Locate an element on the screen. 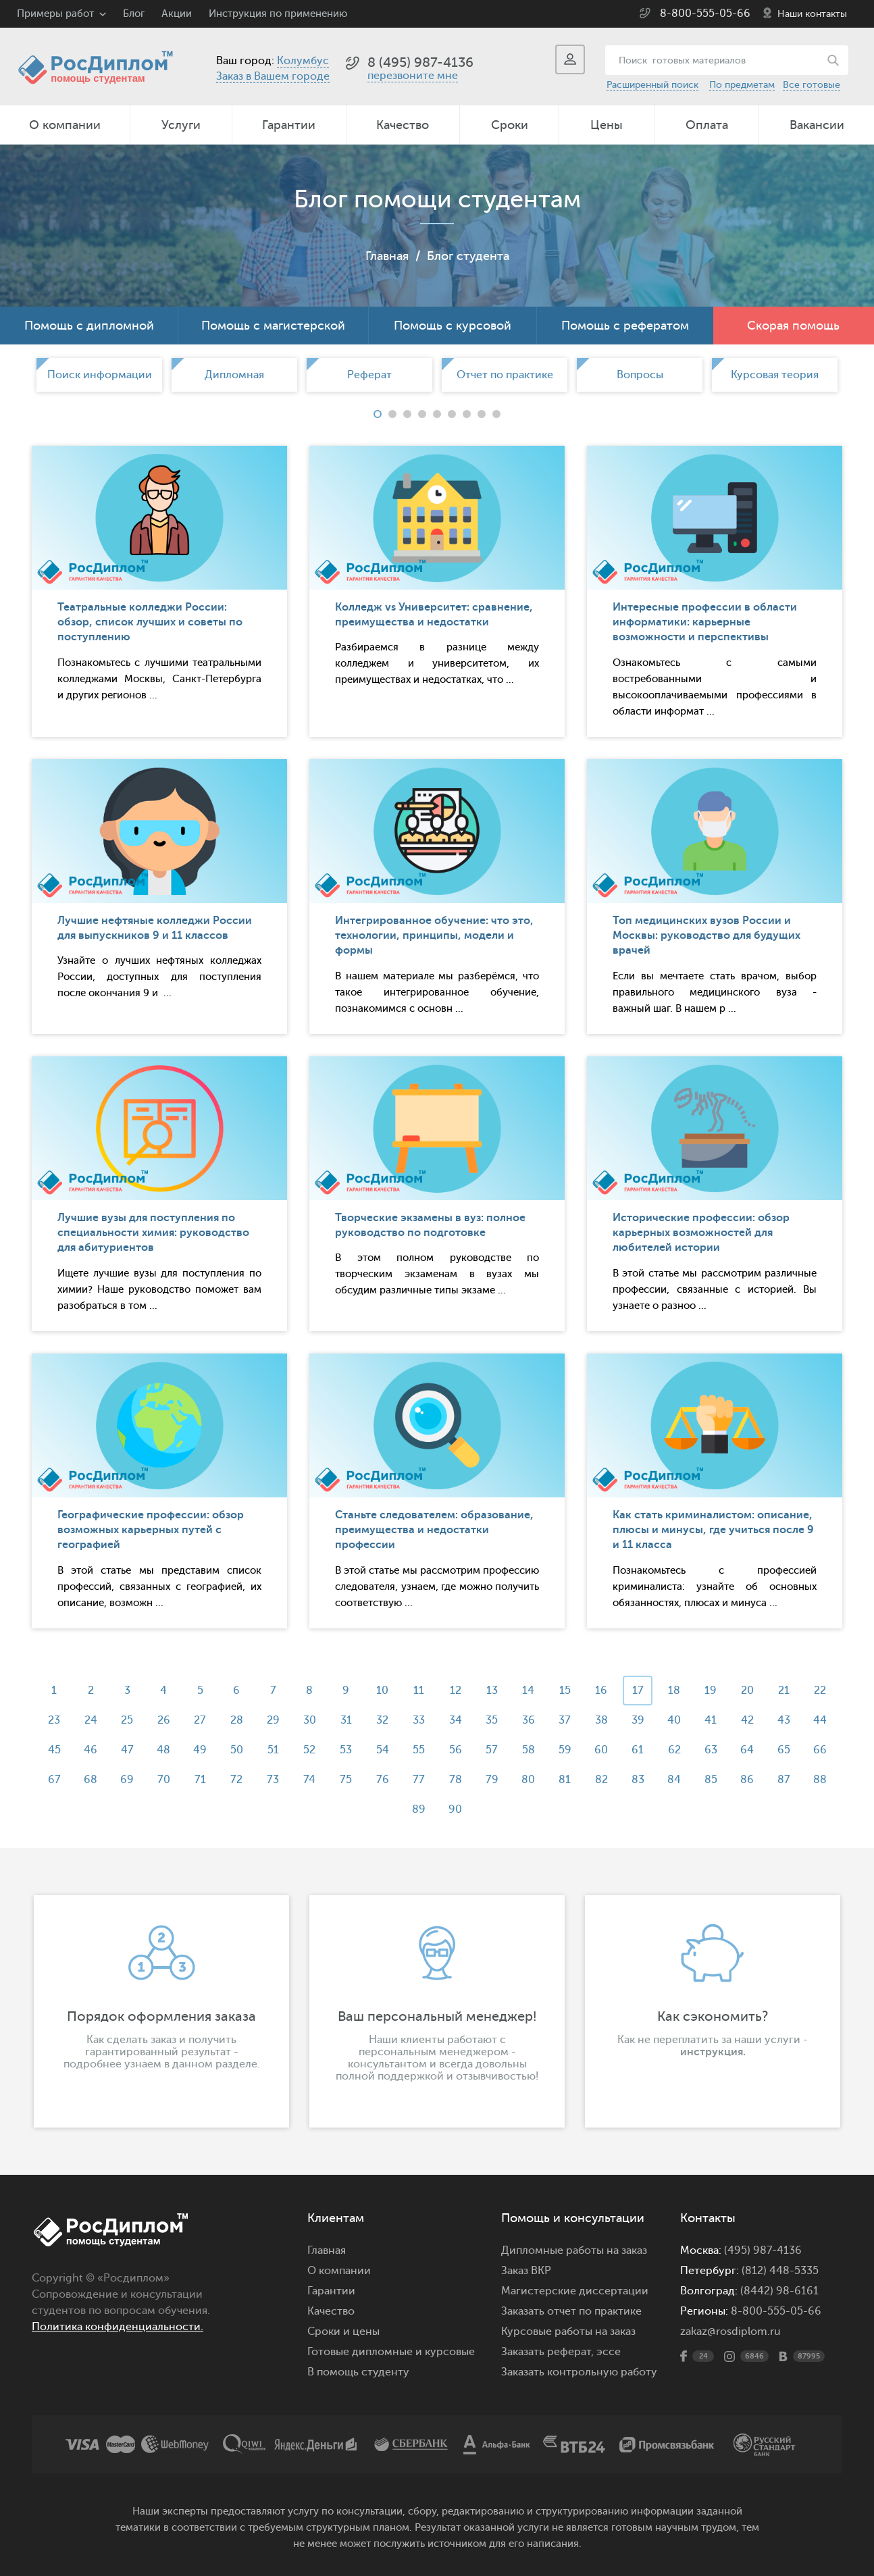 The width and height of the screenshot is (874, 2576). 16 is located at coordinates (601, 1690).